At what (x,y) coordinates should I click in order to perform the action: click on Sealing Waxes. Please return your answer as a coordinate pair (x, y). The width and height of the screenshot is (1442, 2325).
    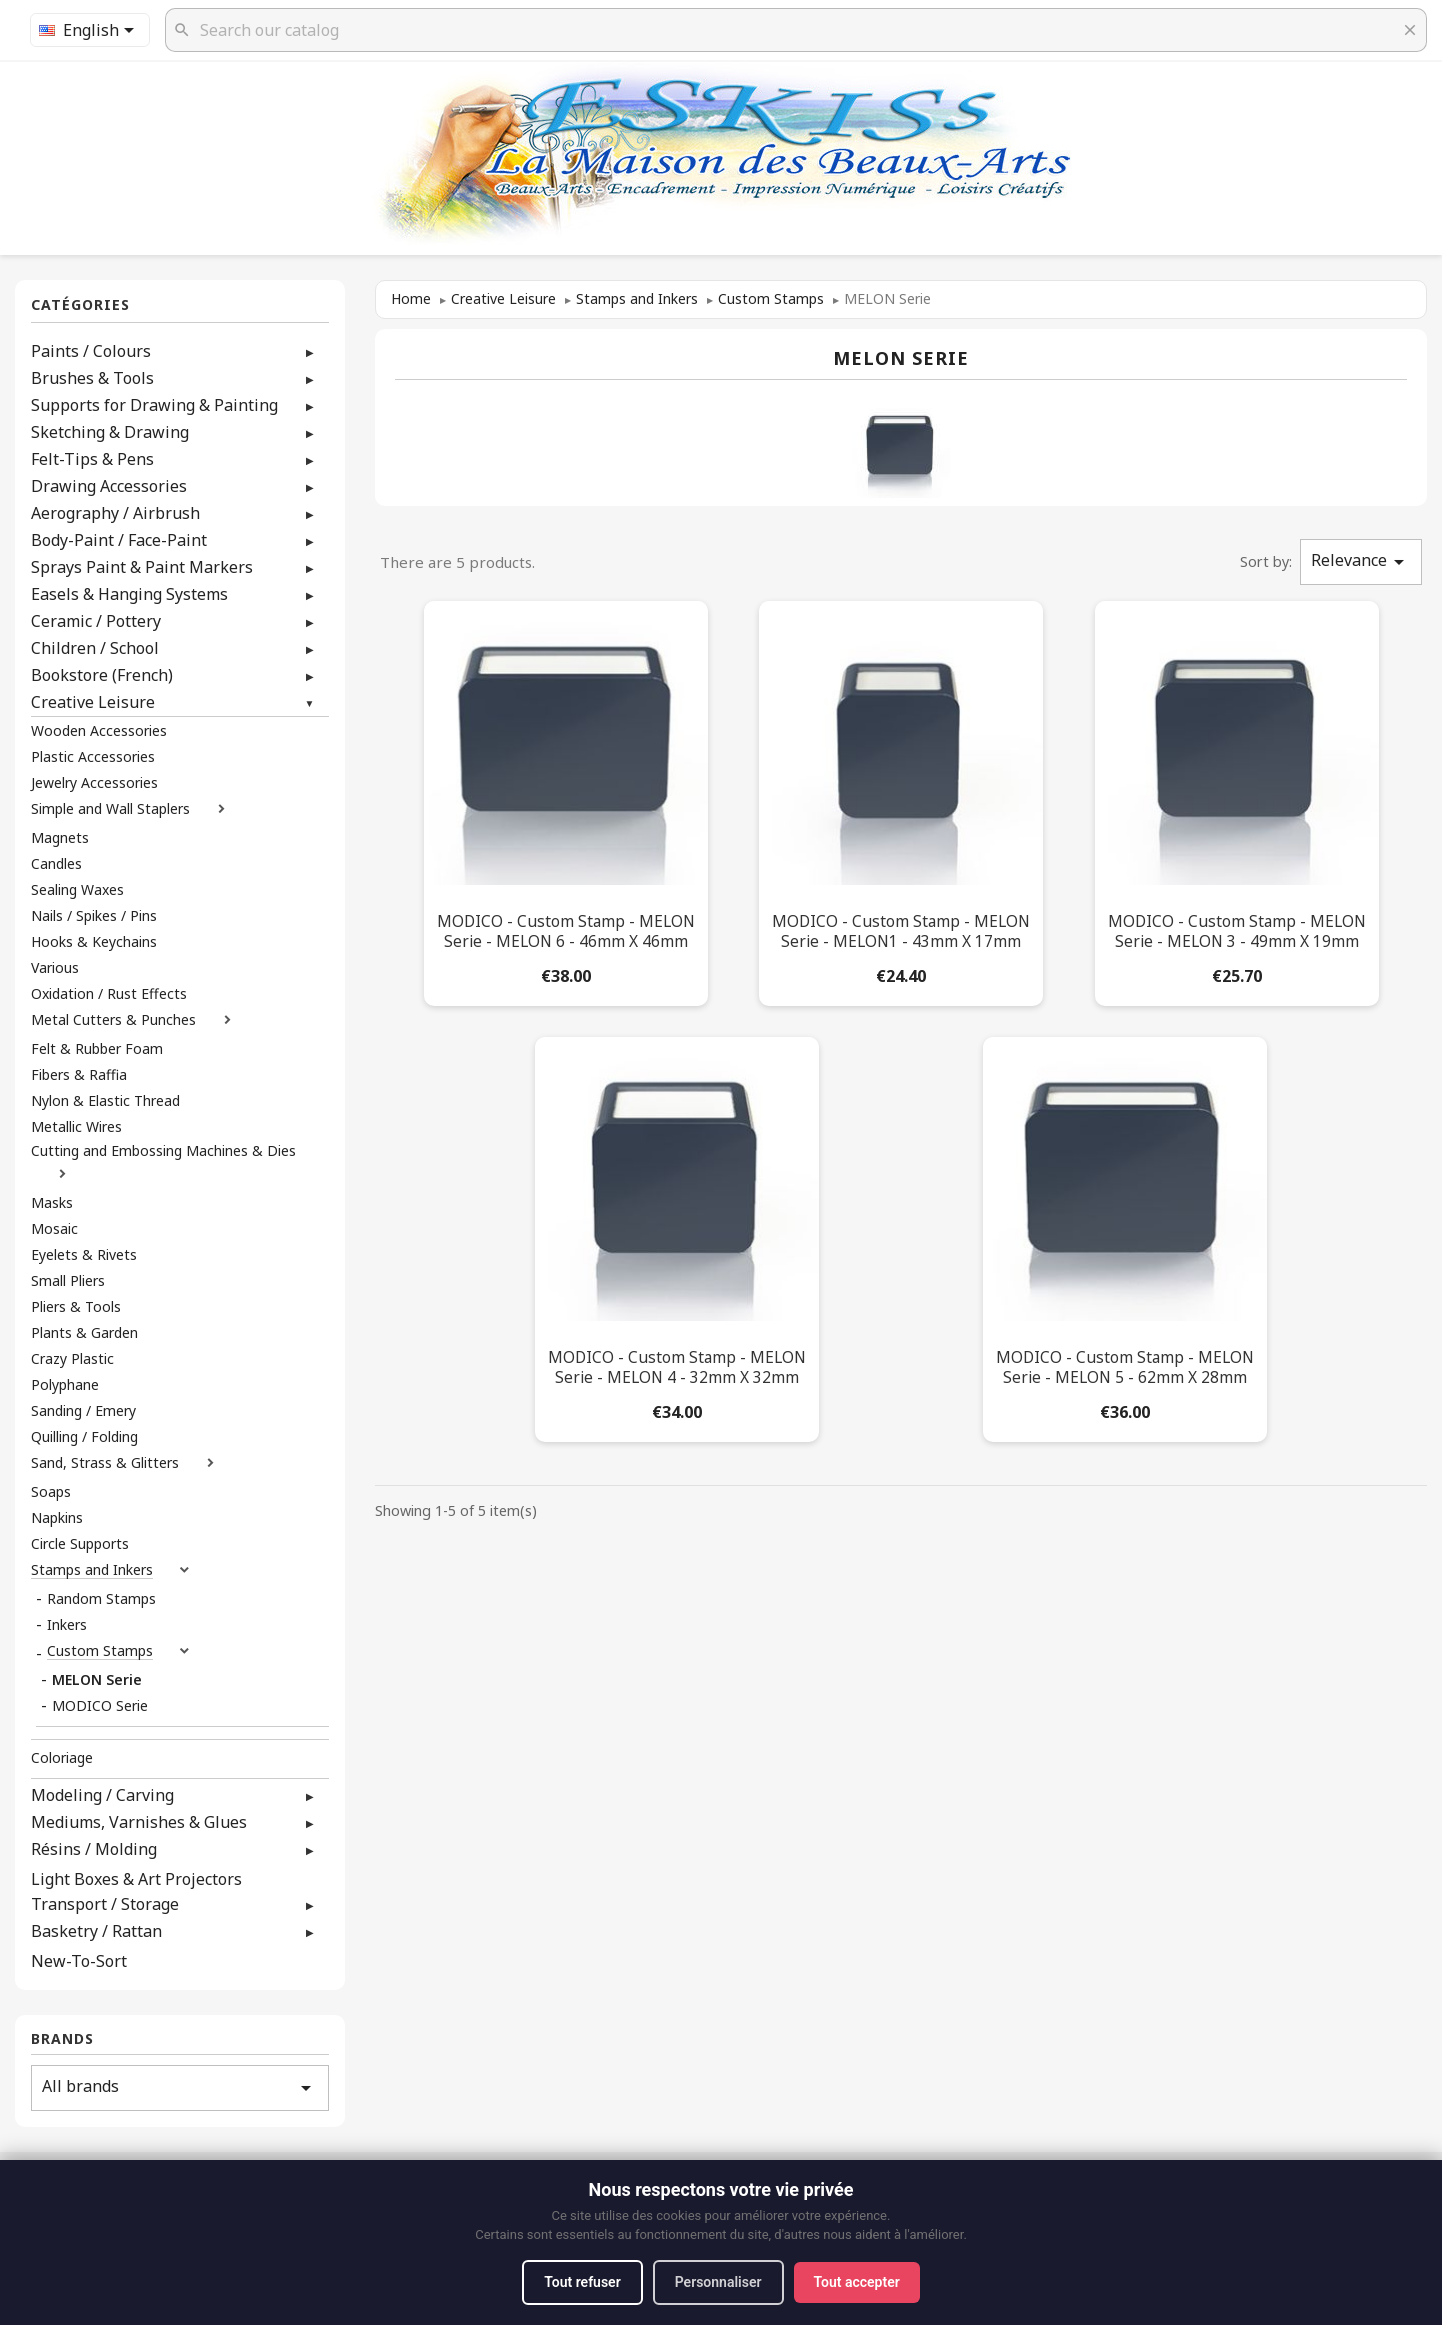
    Looking at the image, I should click on (77, 890).